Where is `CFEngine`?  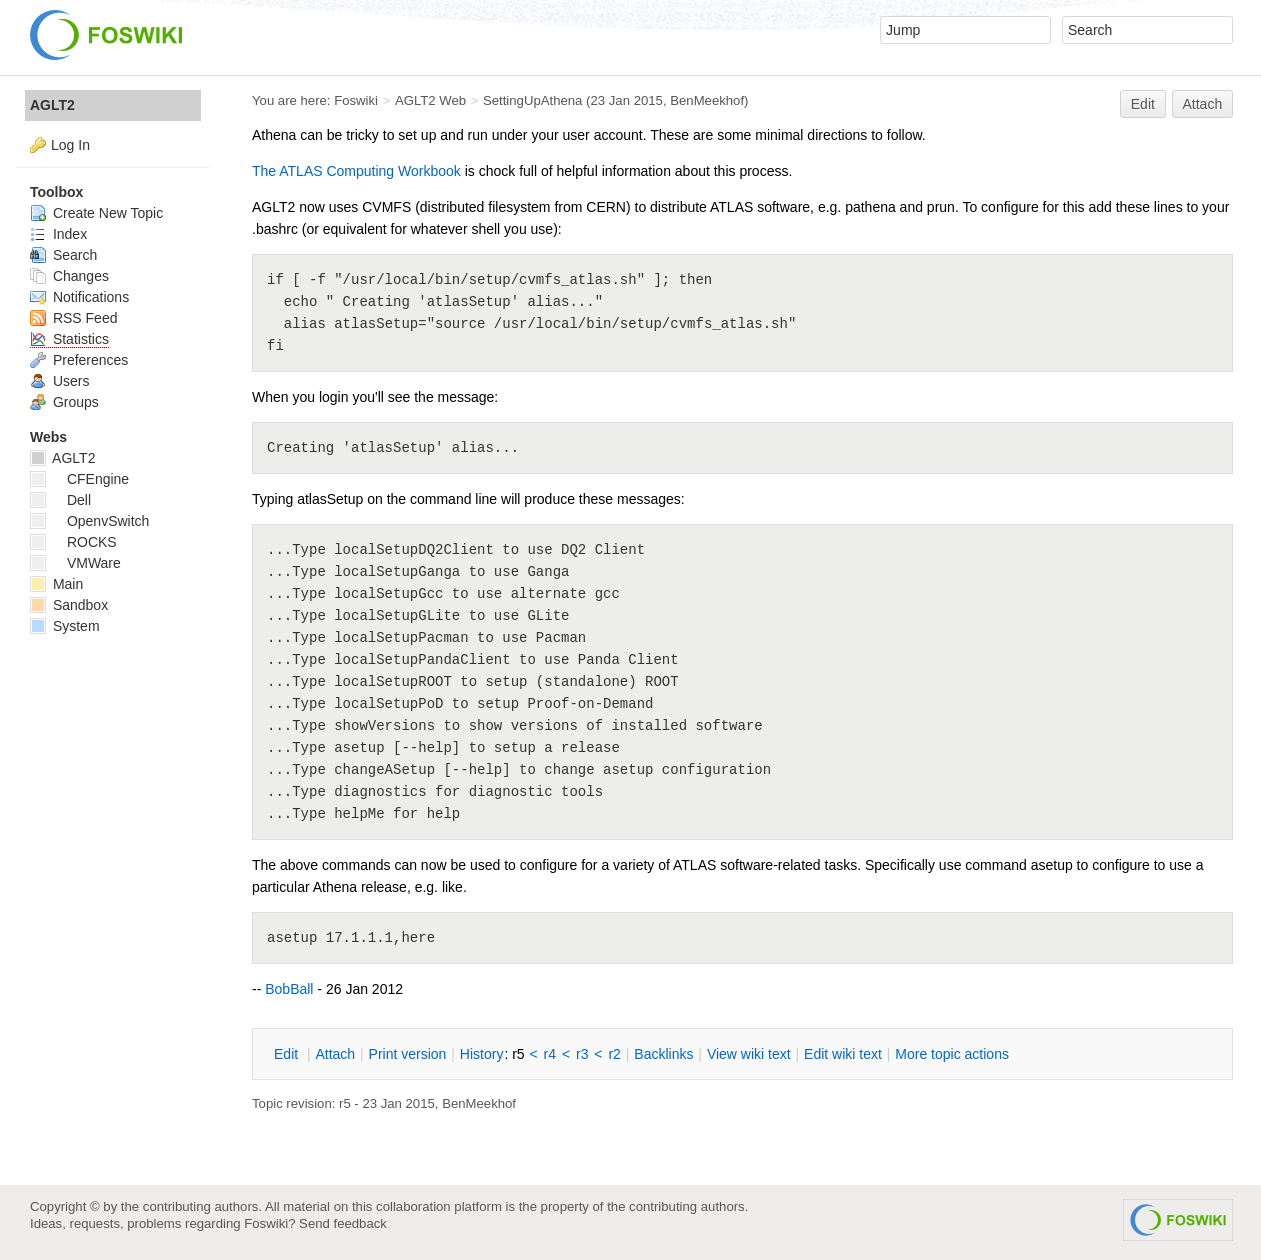
CFEngine is located at coordinates (79, 479).